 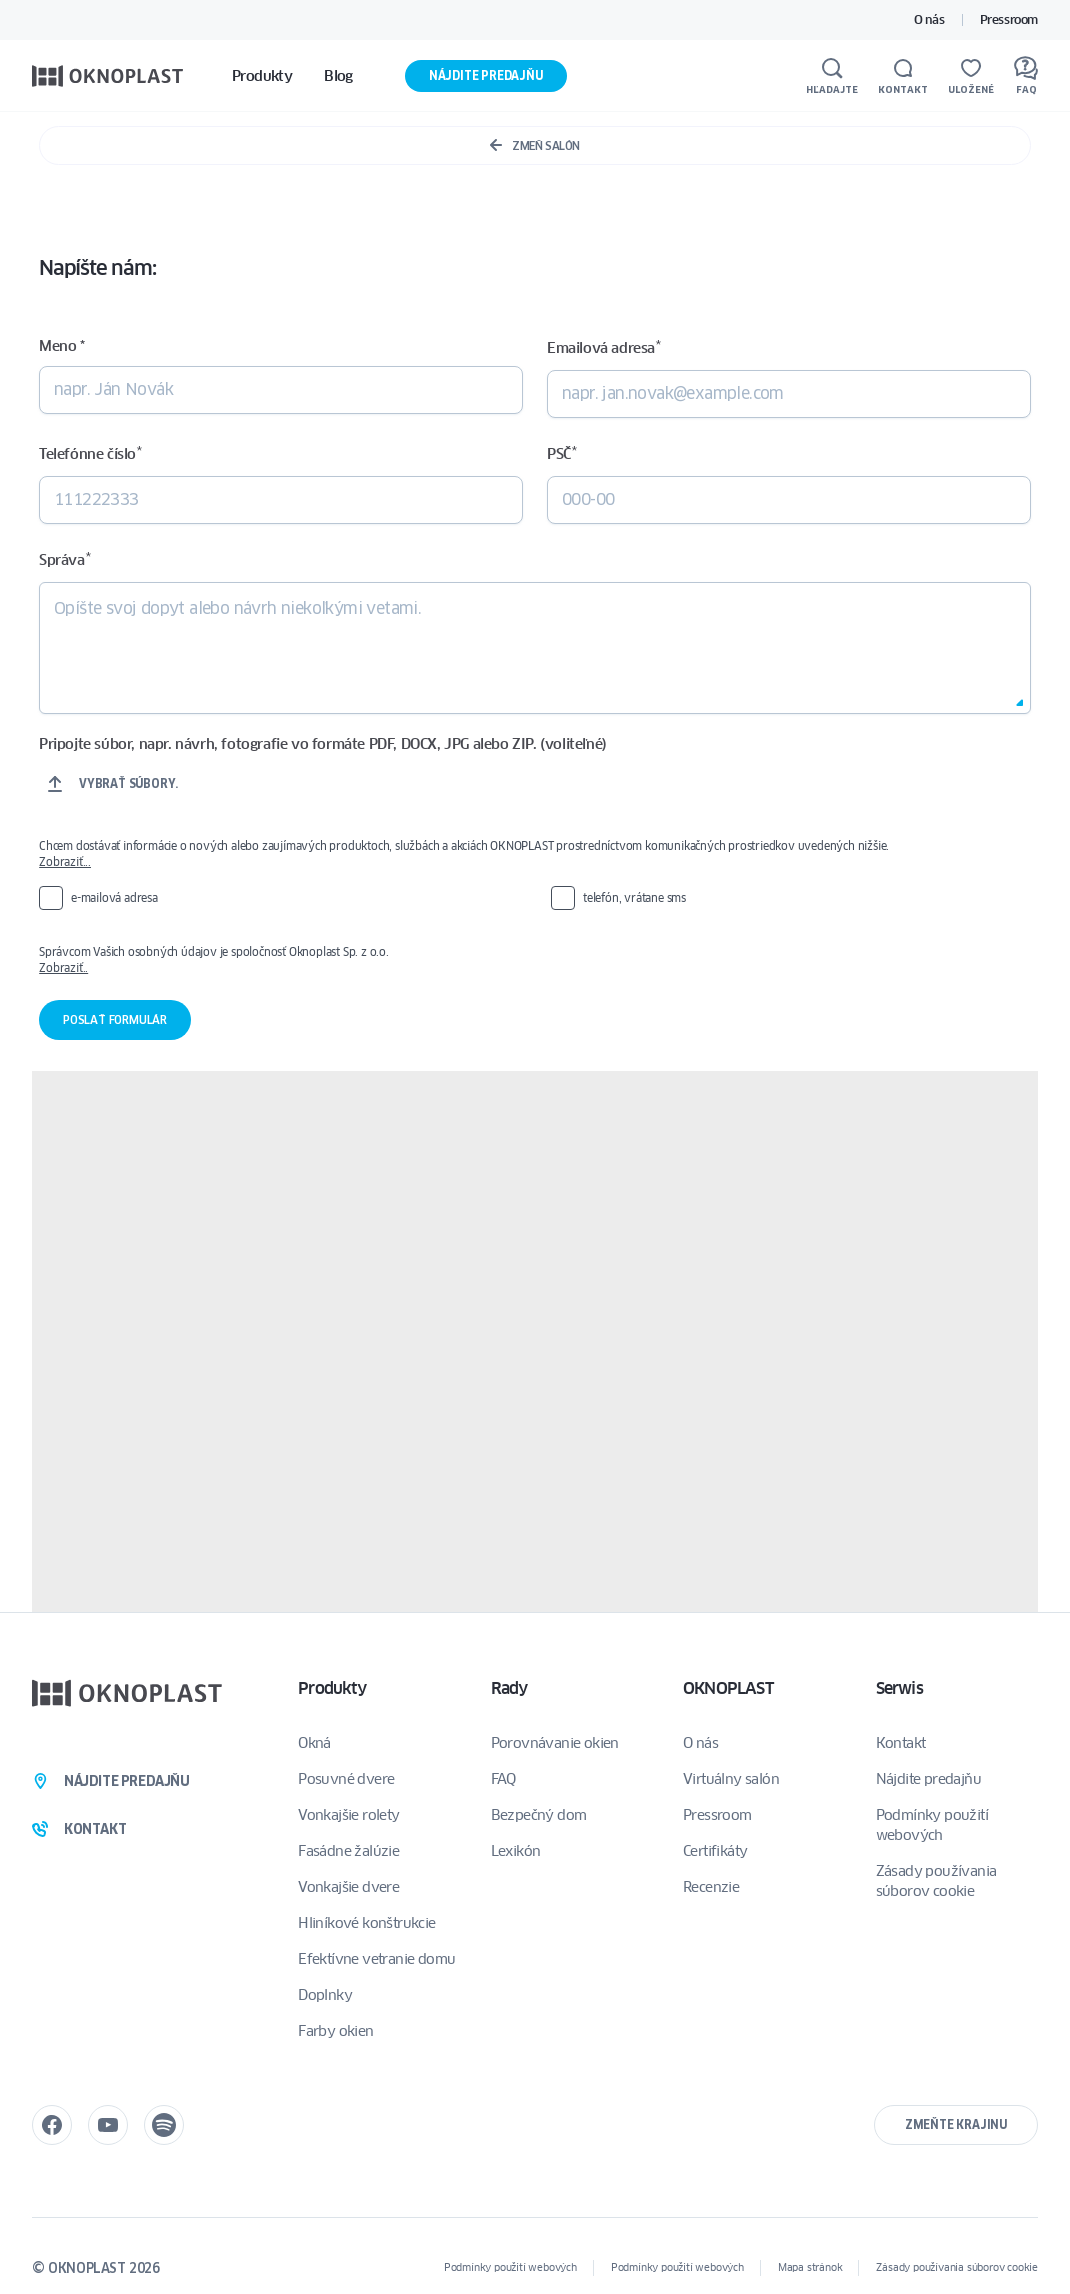 What do you see at coordinates (348, 1887) in the screenshot?
I see `Vonkajšie dvere` at bounding box center [348, 1887].